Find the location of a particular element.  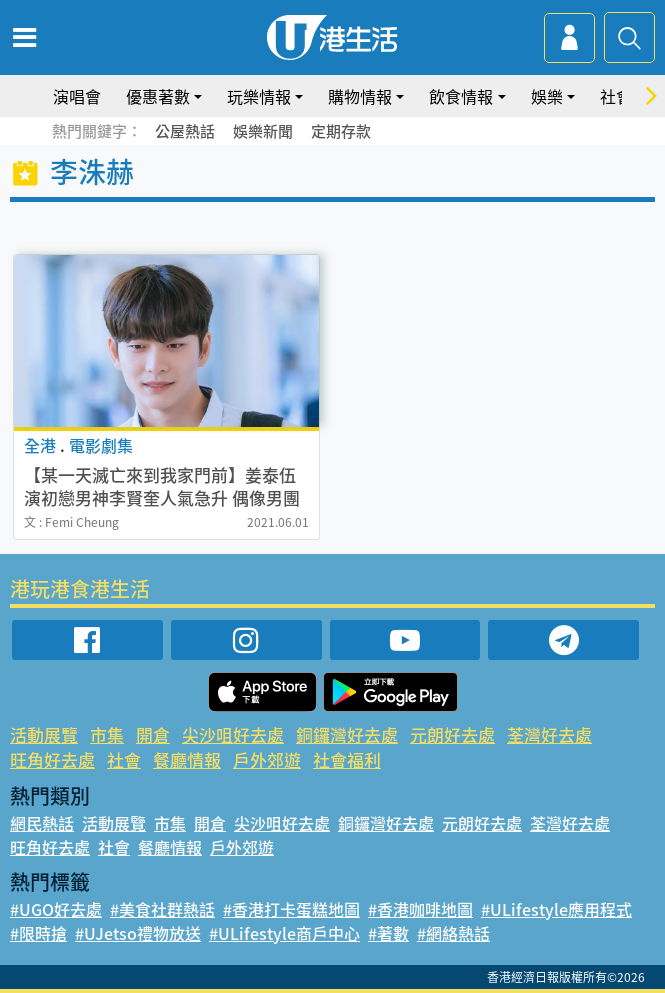

#ULifestyle應用程式 is located at coordinates (556, 909).